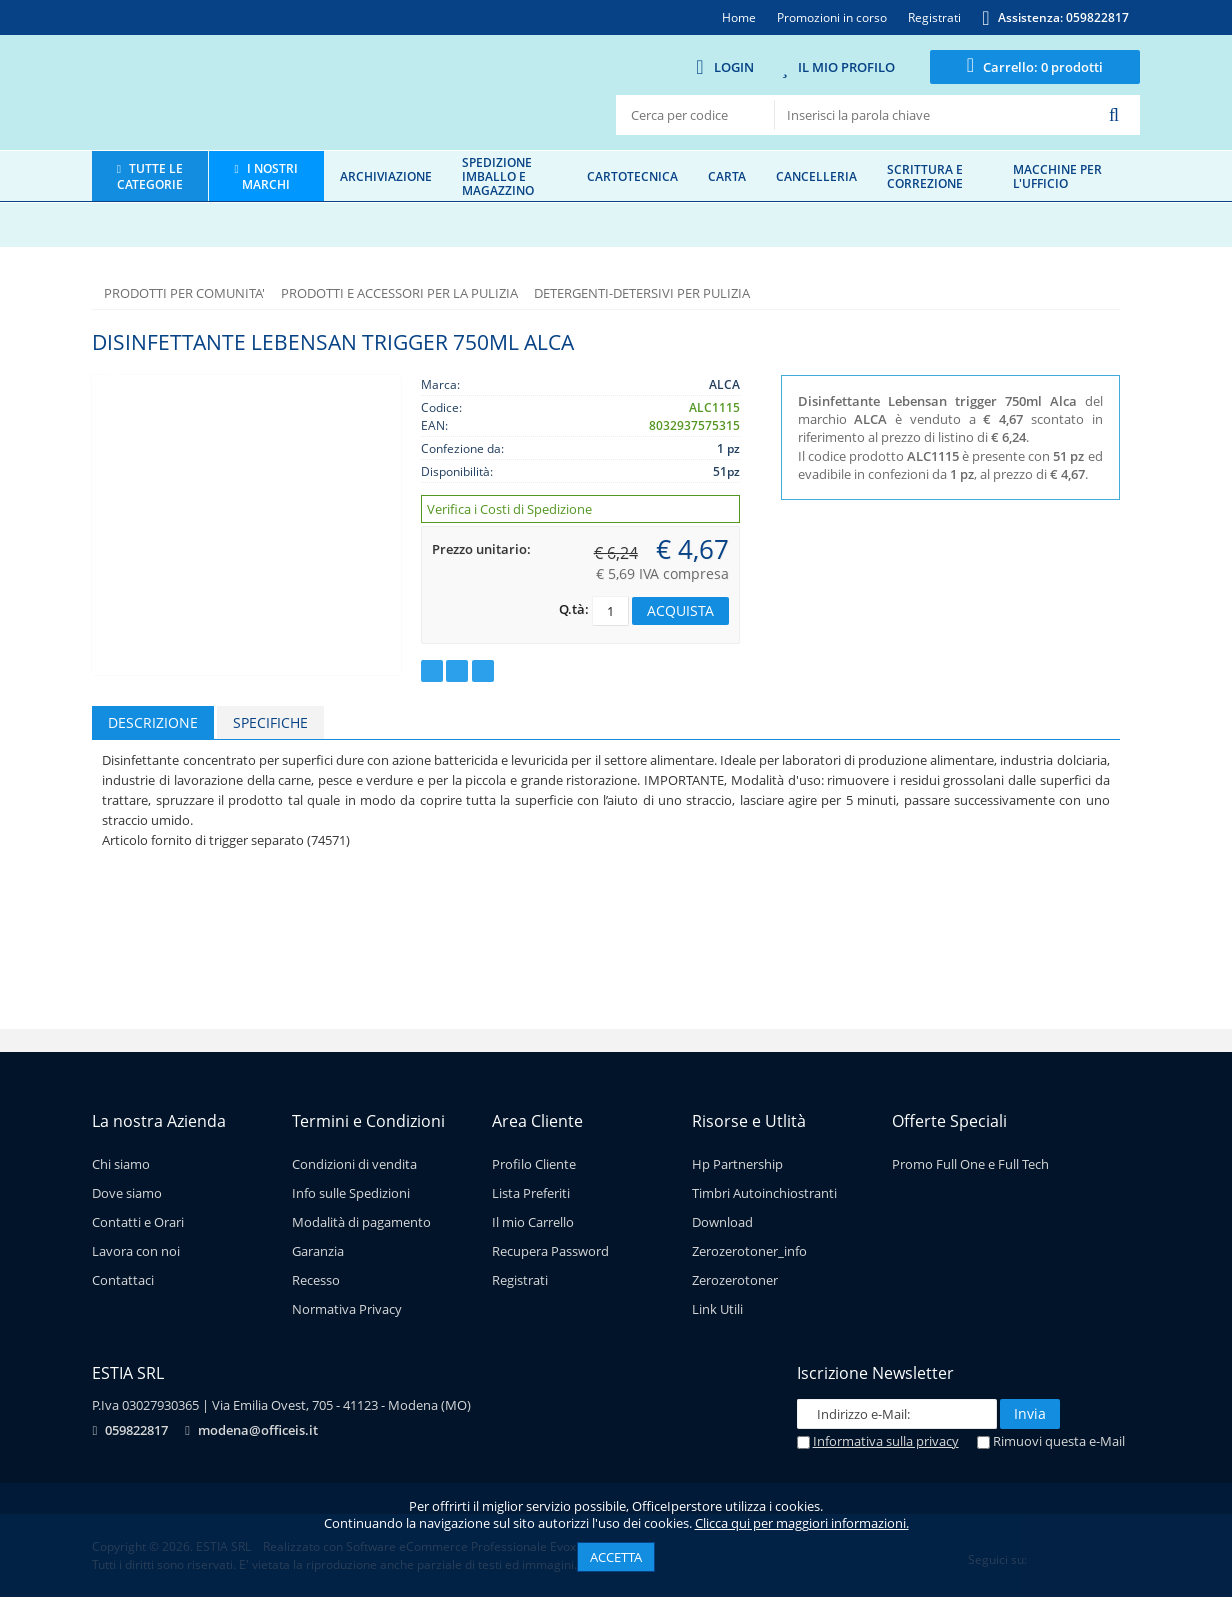 This screenshot has height=1597, width=1232. Describe the element at coordinates (136, 1430) in the screenshot. I see `059822817` at that location.